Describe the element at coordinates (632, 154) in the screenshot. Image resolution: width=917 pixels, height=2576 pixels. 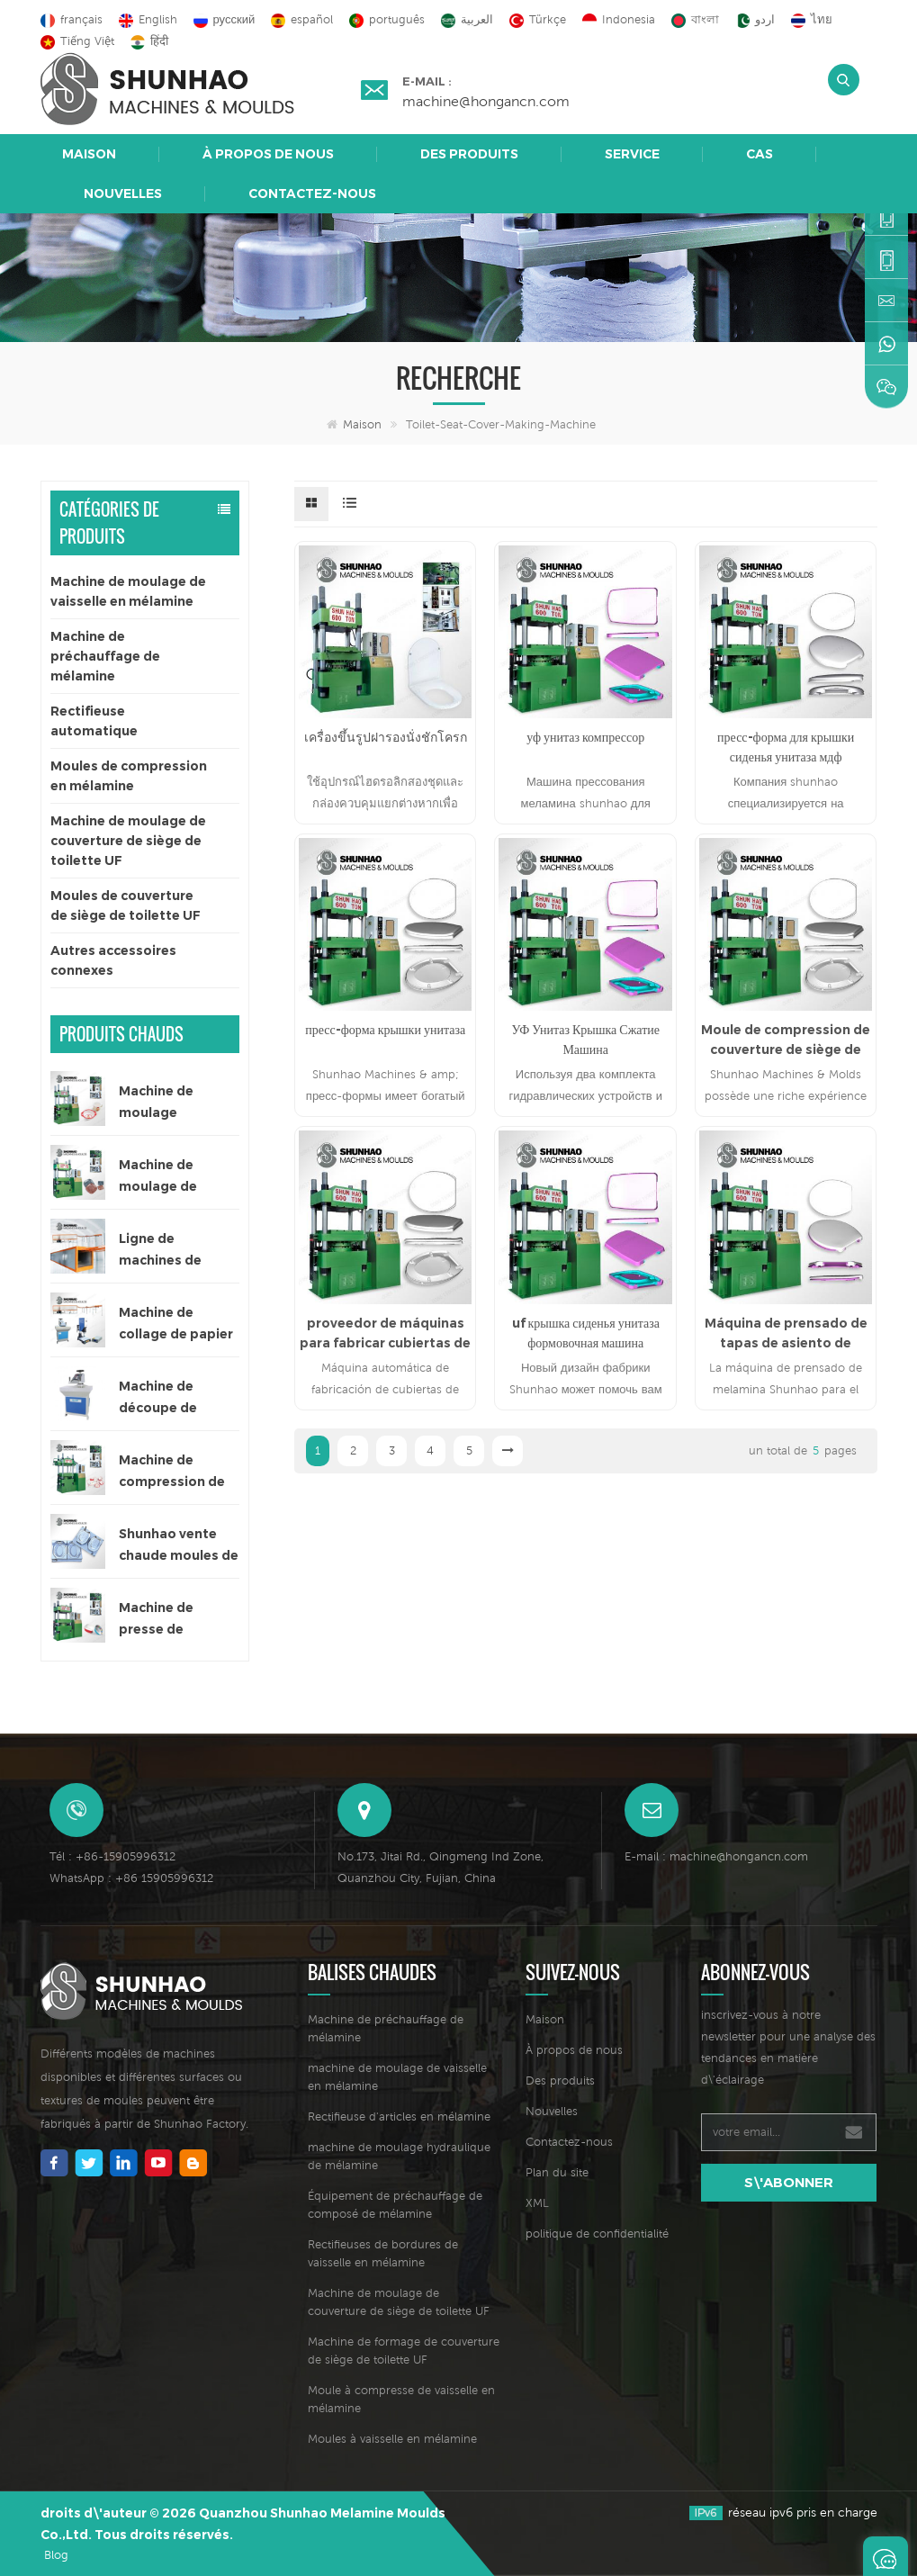
I see `Service` at that location.